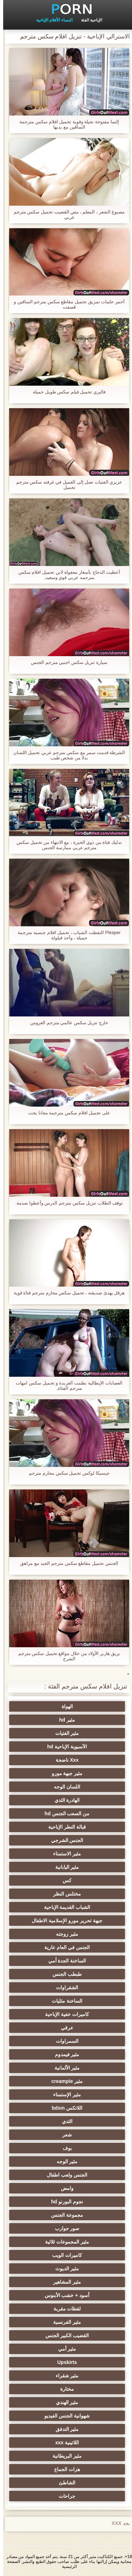 This screenshot has height=2576, width=132. Describe the element at coordinates (63, 2456) in the screenshot. I see `مثير البريطانية` at that location.